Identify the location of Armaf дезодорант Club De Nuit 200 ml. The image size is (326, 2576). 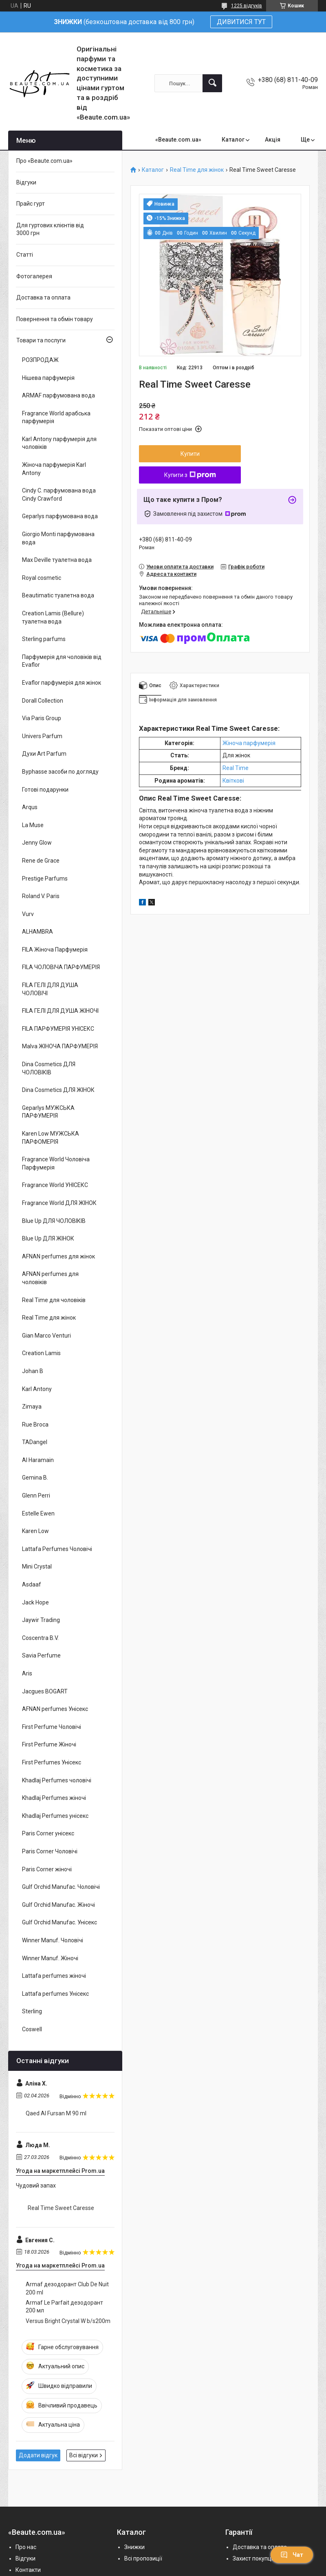
(67, 2288).